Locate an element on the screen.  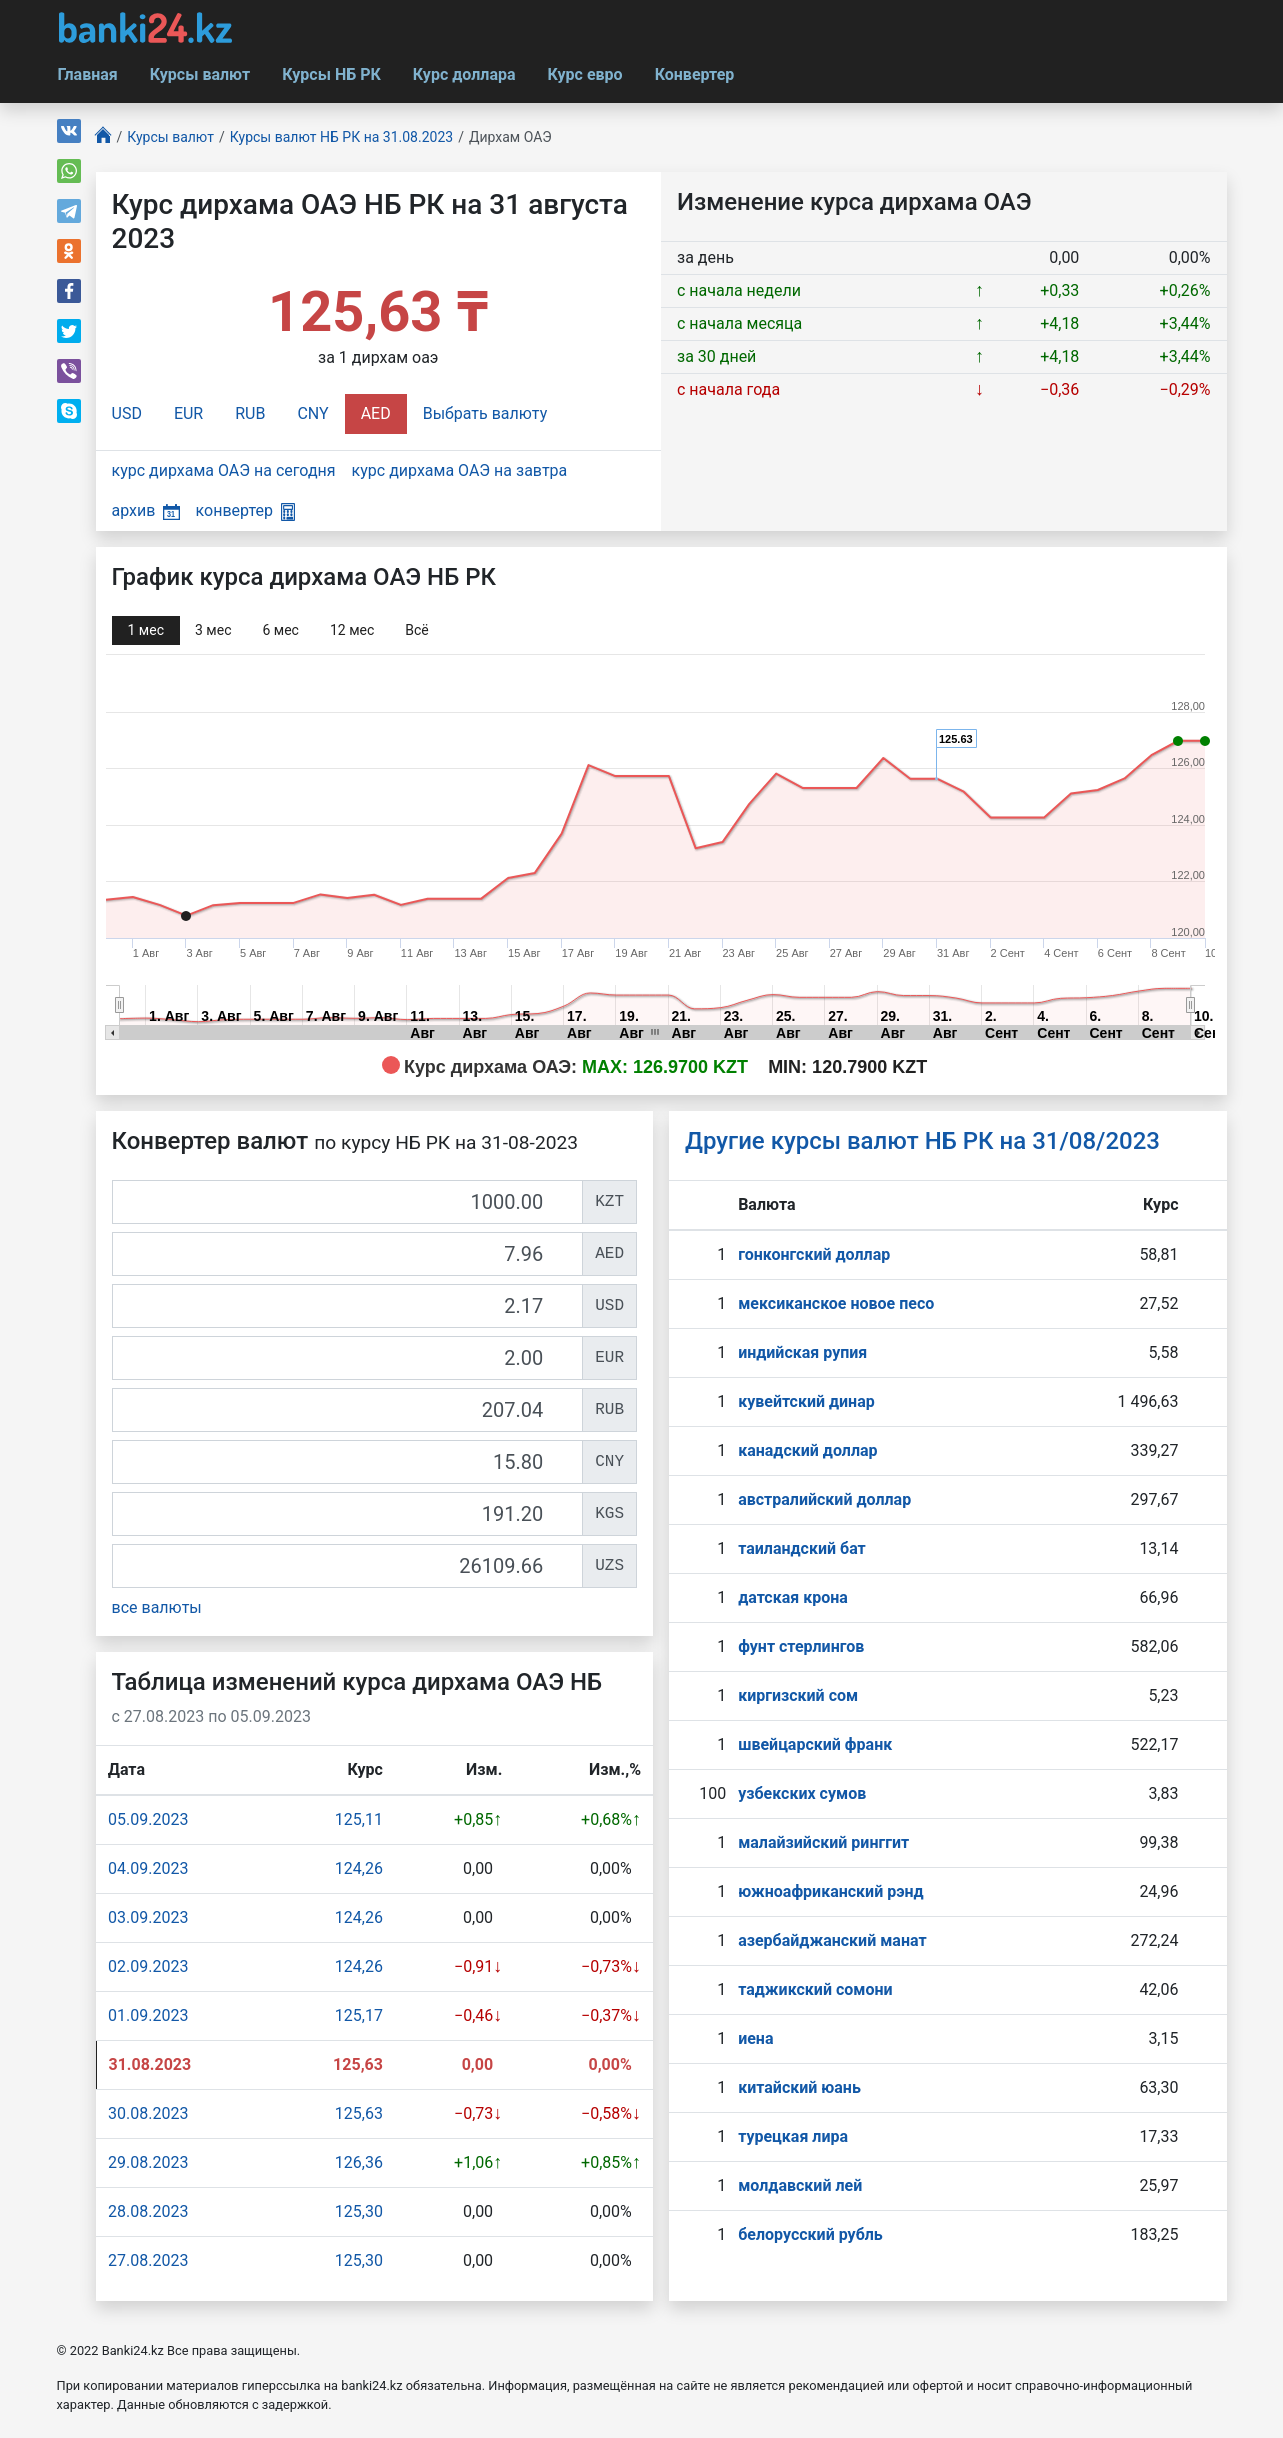
курс дирхама ОАЭ на сегодня is located at coordinates (224, 470).